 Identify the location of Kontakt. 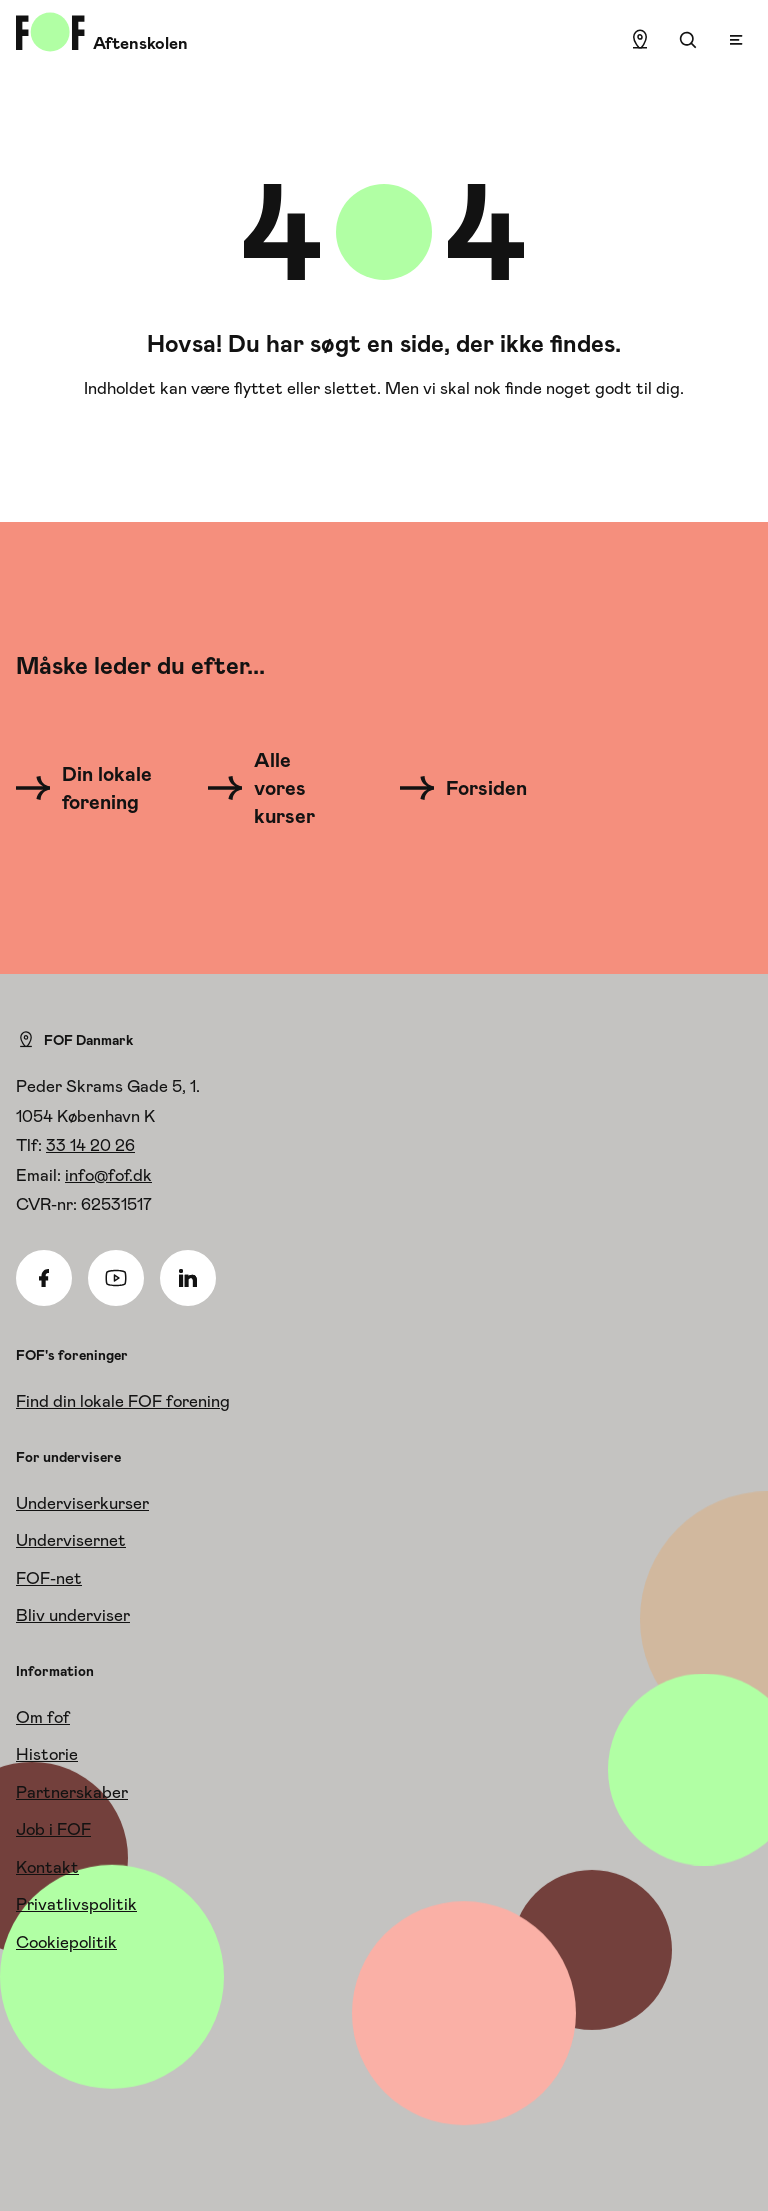
(47, 1867).